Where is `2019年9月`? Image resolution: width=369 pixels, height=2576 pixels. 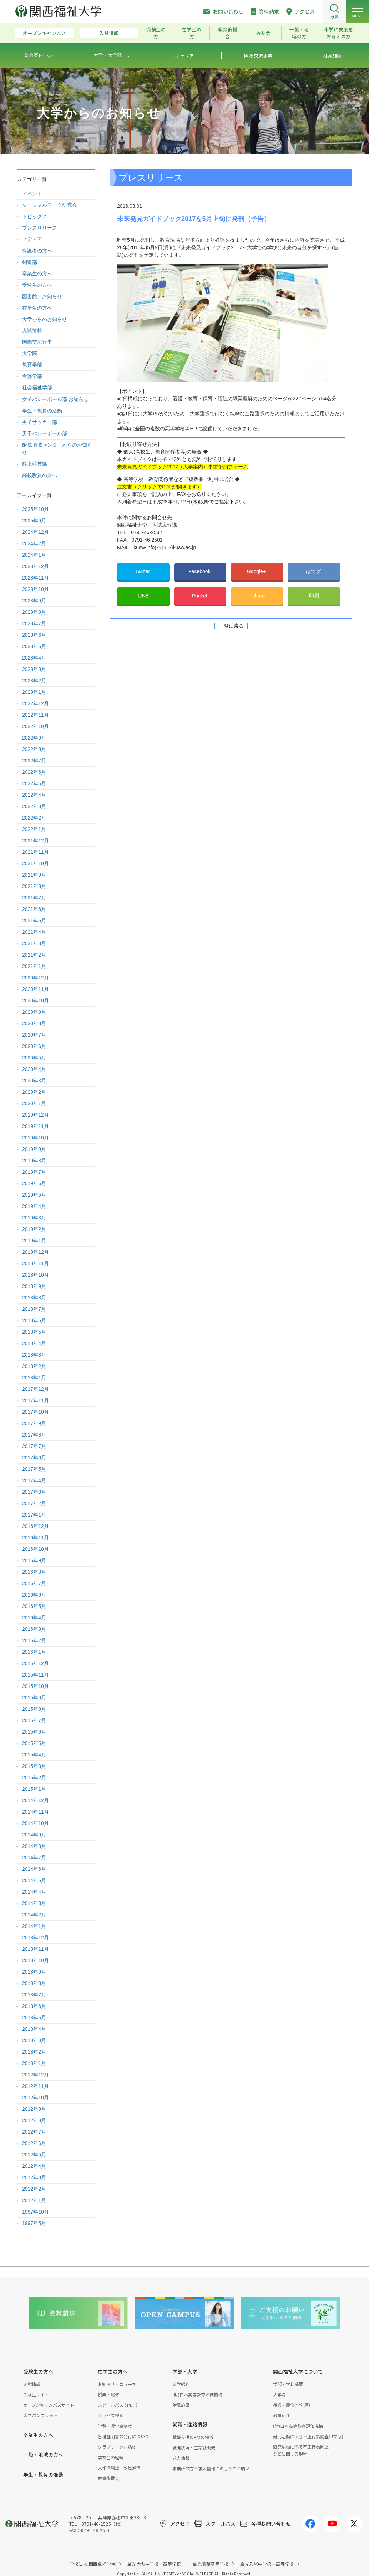 2019年9月 is located at coordinates (34, 1149).